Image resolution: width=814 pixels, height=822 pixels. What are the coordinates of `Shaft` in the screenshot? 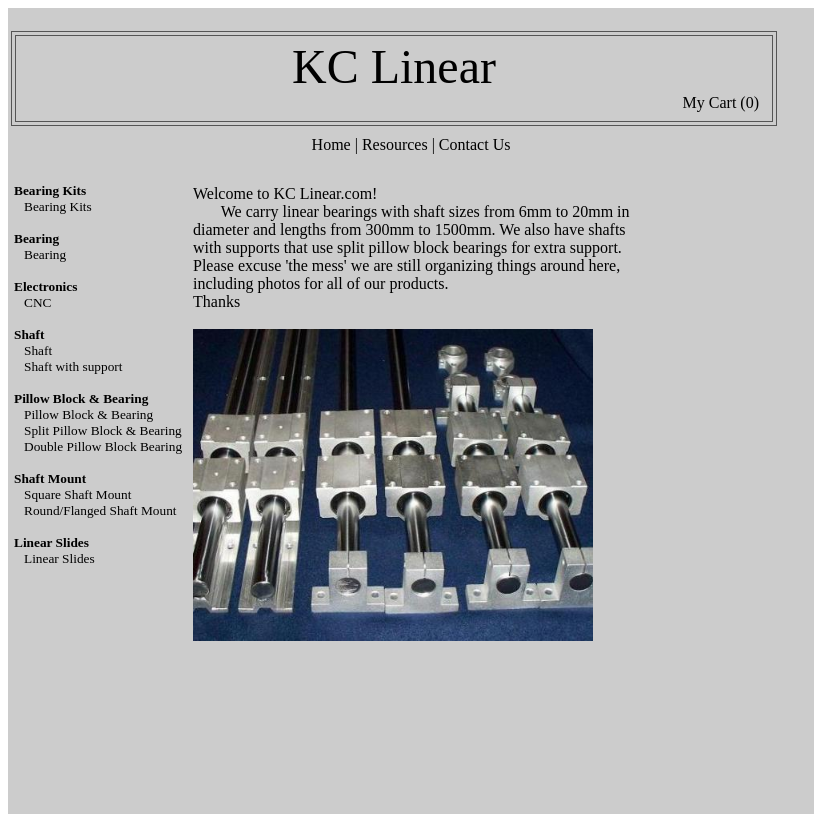 It's located at (38, 350).